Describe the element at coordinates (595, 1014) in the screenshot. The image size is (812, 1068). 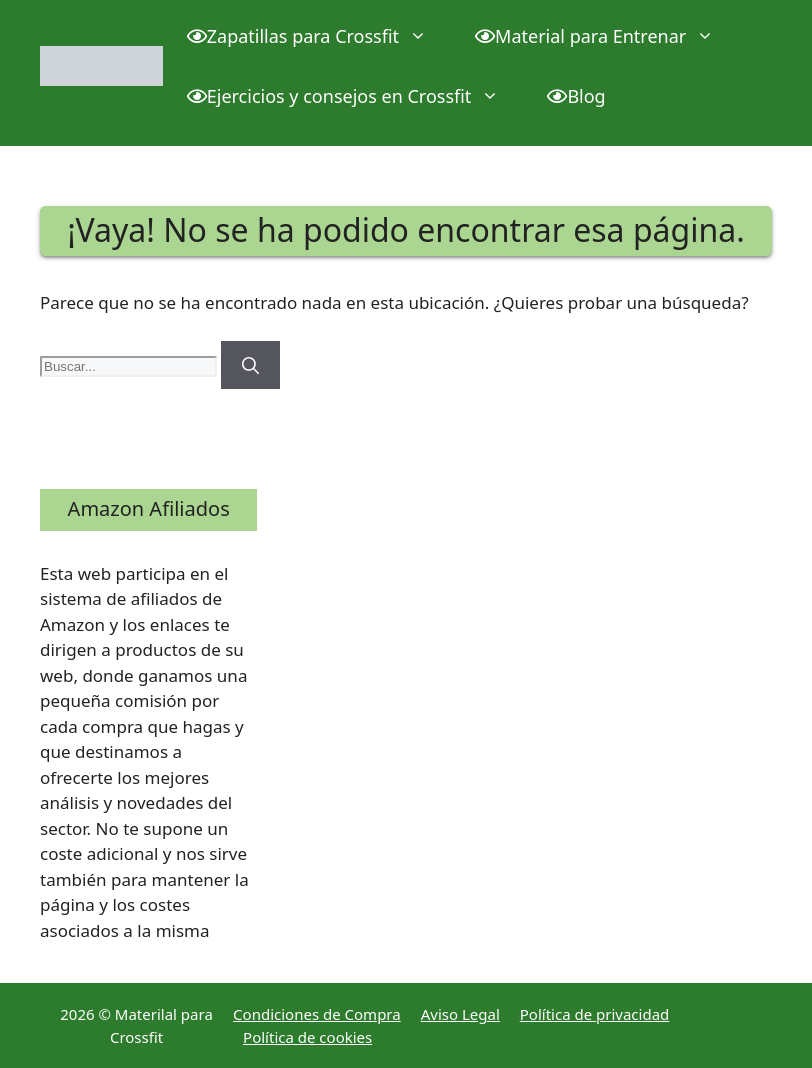
I see `Política de privacidad` at that location.